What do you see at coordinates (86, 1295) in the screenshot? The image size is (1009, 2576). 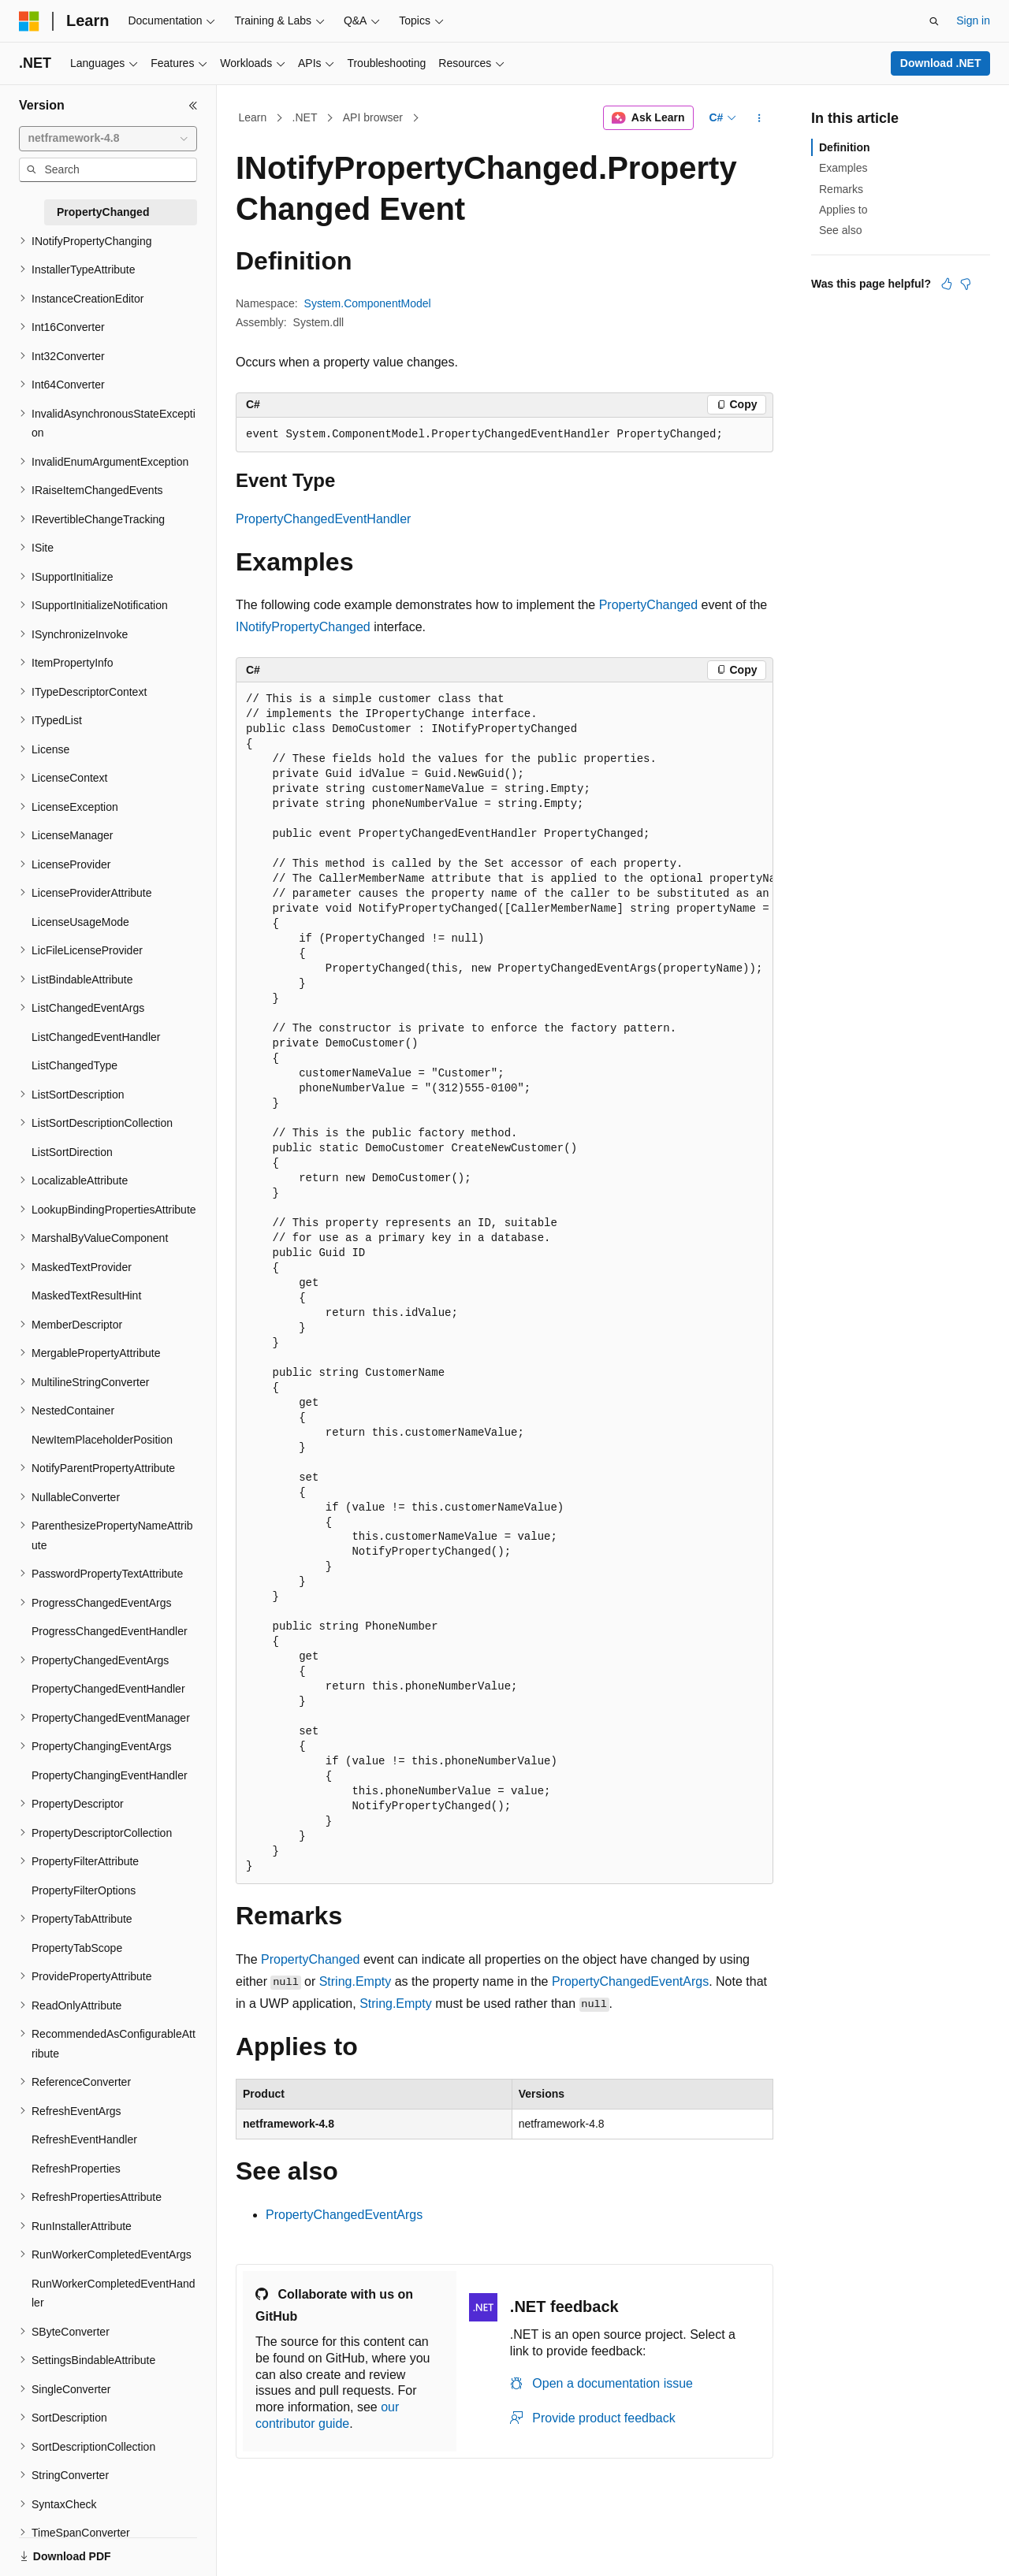 I see `MaskedTextResultHint [treeitem]` at bounding box center [86, 1295].